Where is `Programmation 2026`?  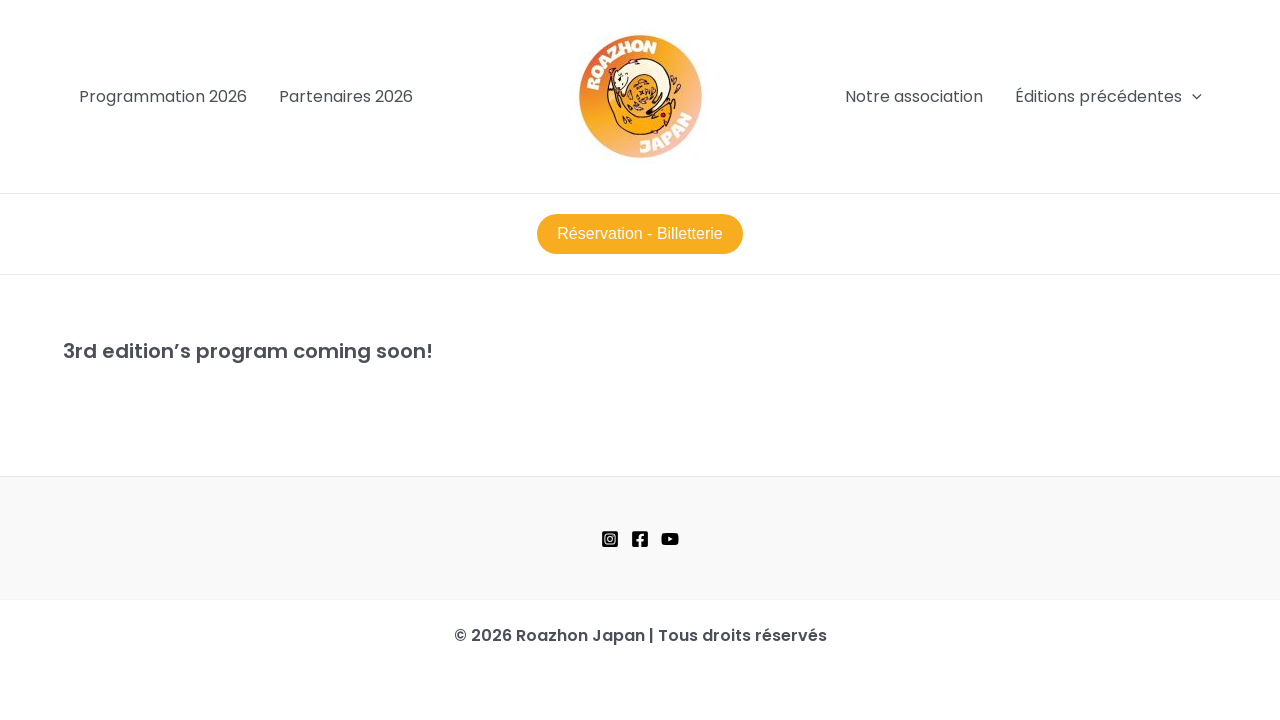
Programmation 2026 is located at coordinates (163, 96).